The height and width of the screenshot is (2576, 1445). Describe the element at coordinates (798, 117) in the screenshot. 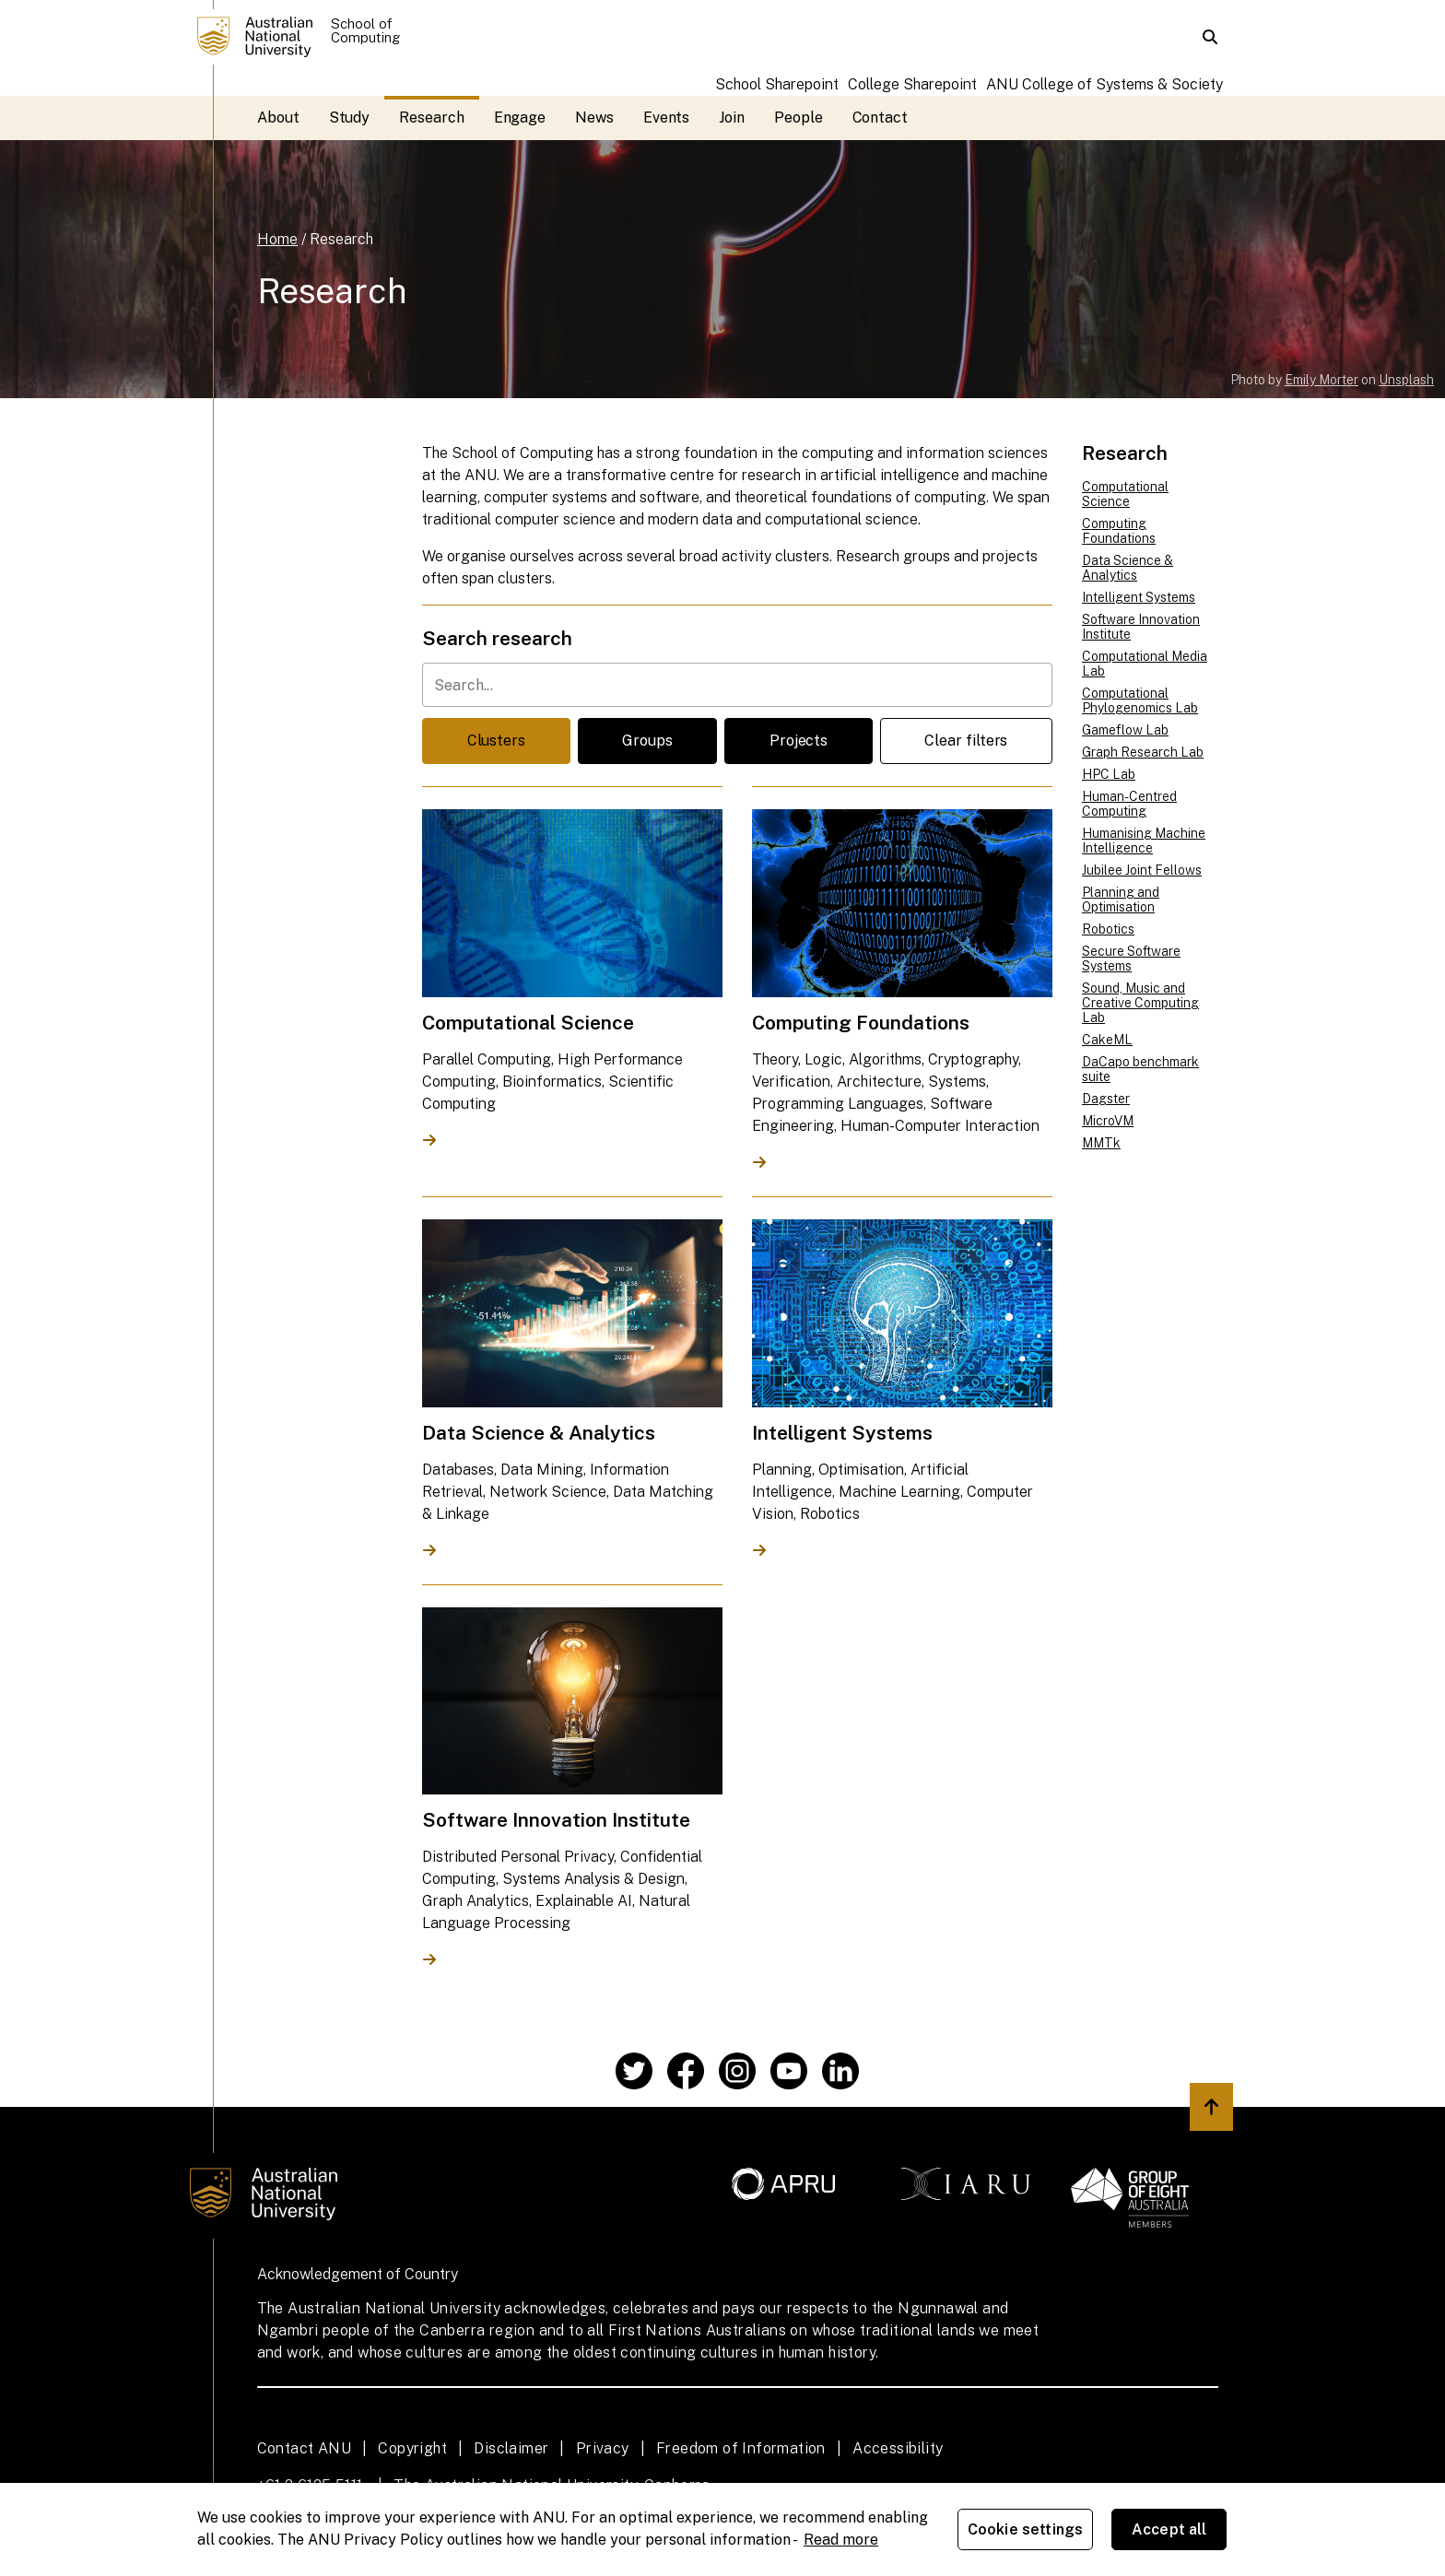

I see `People` at that location.